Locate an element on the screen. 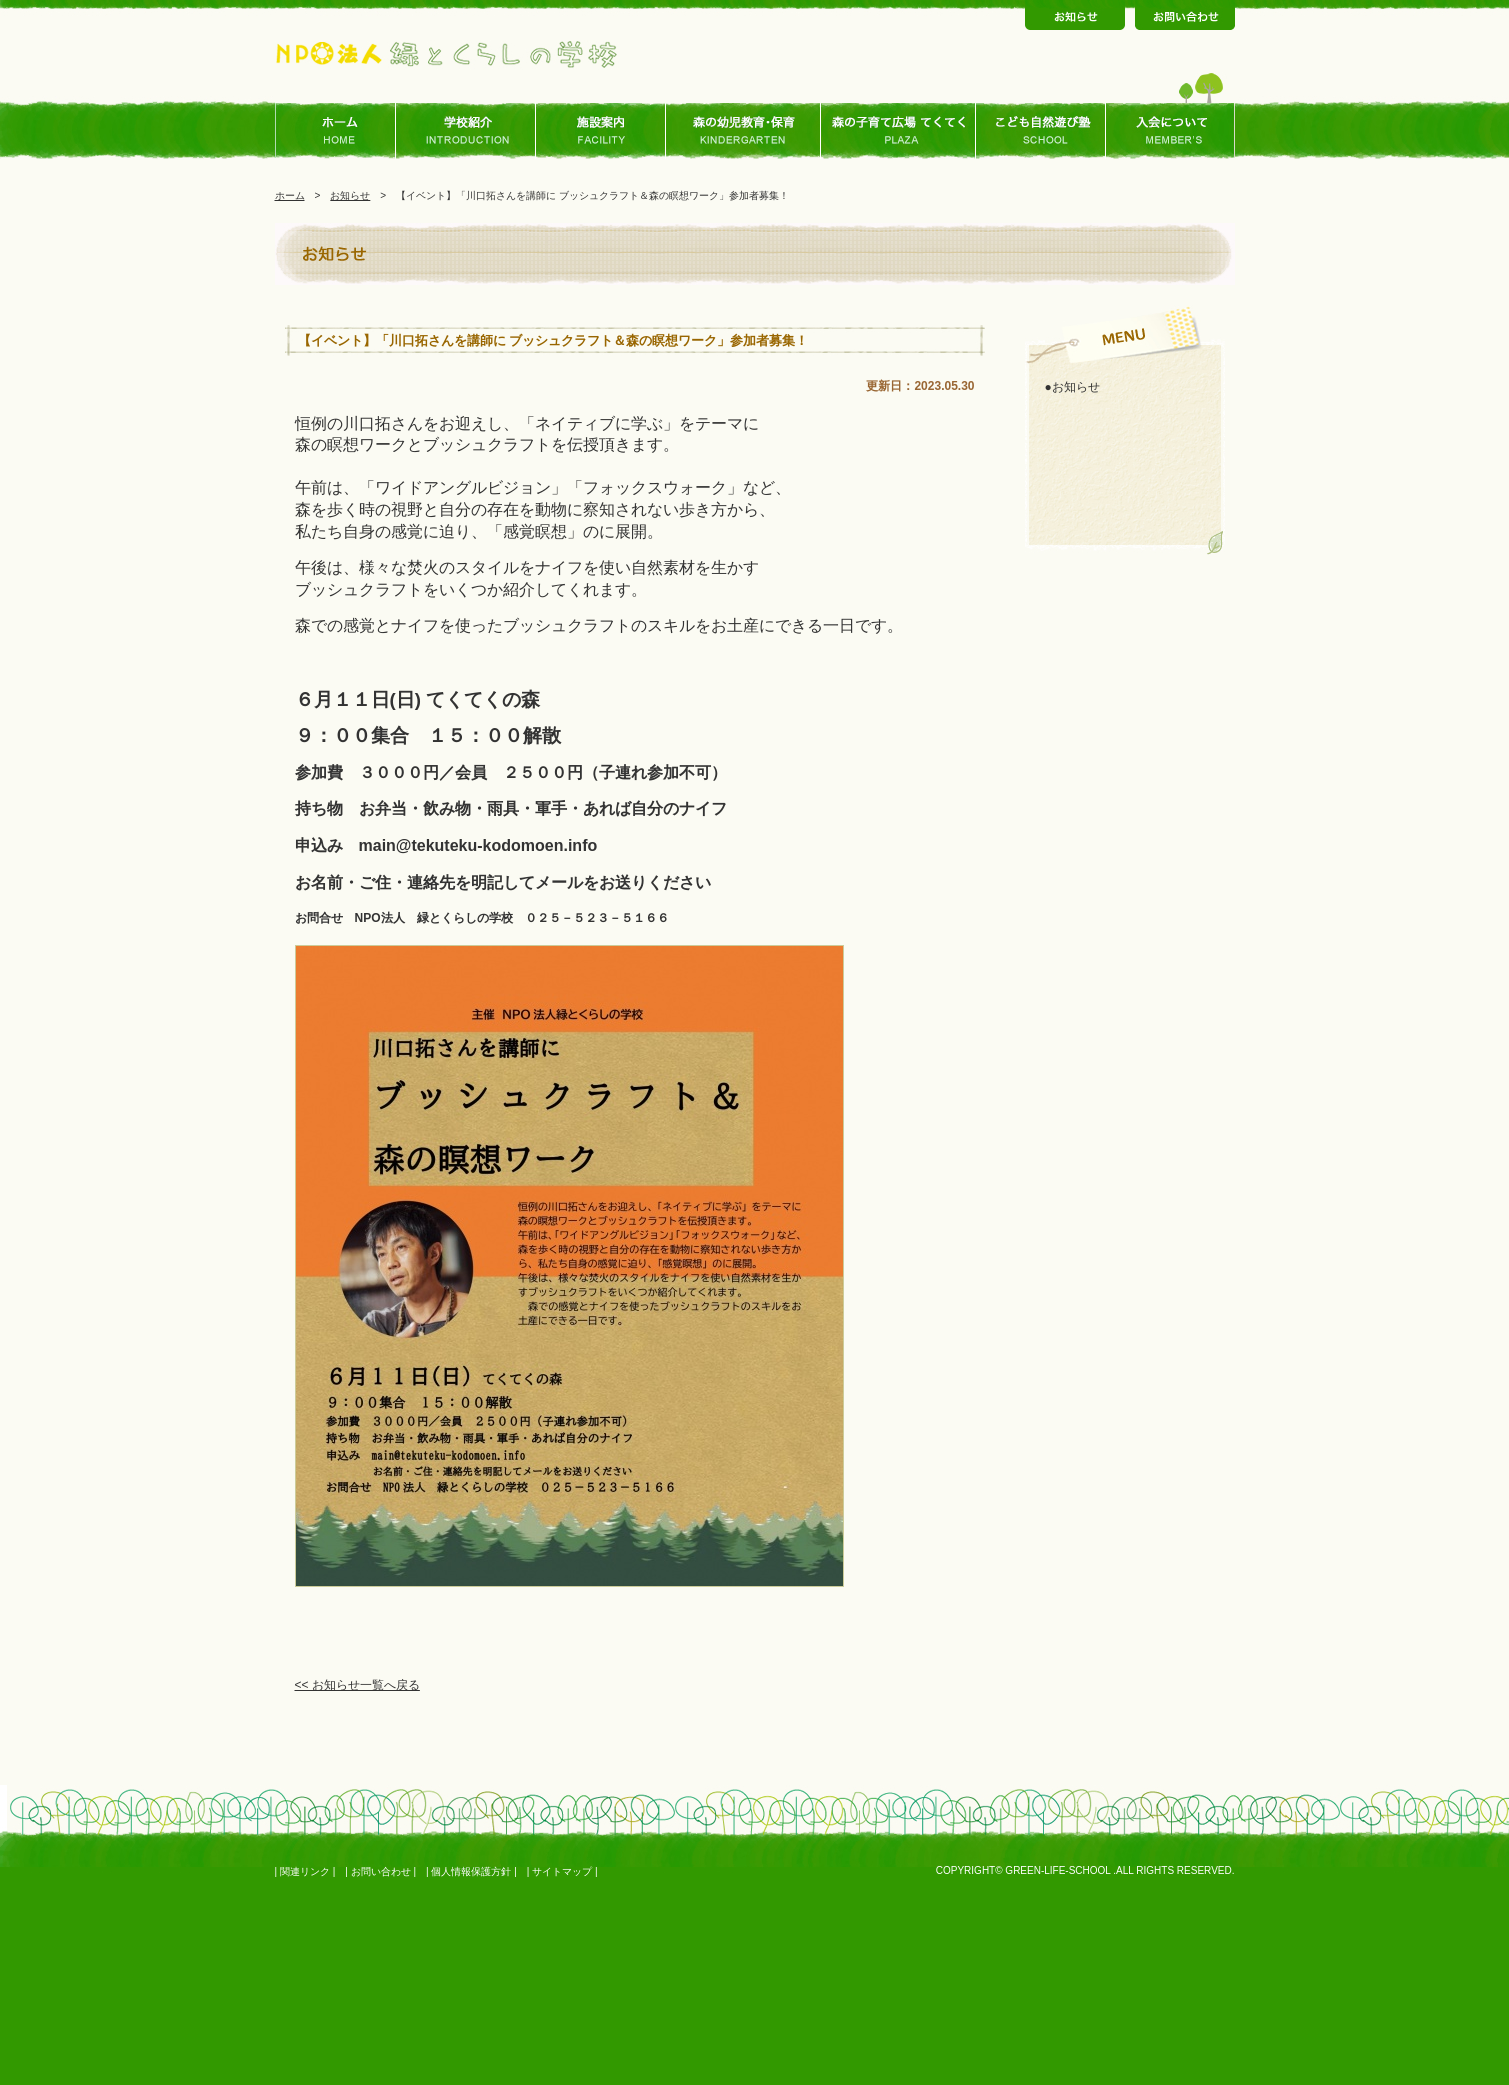  サイトマップ is located at coordinates (562, 1871).